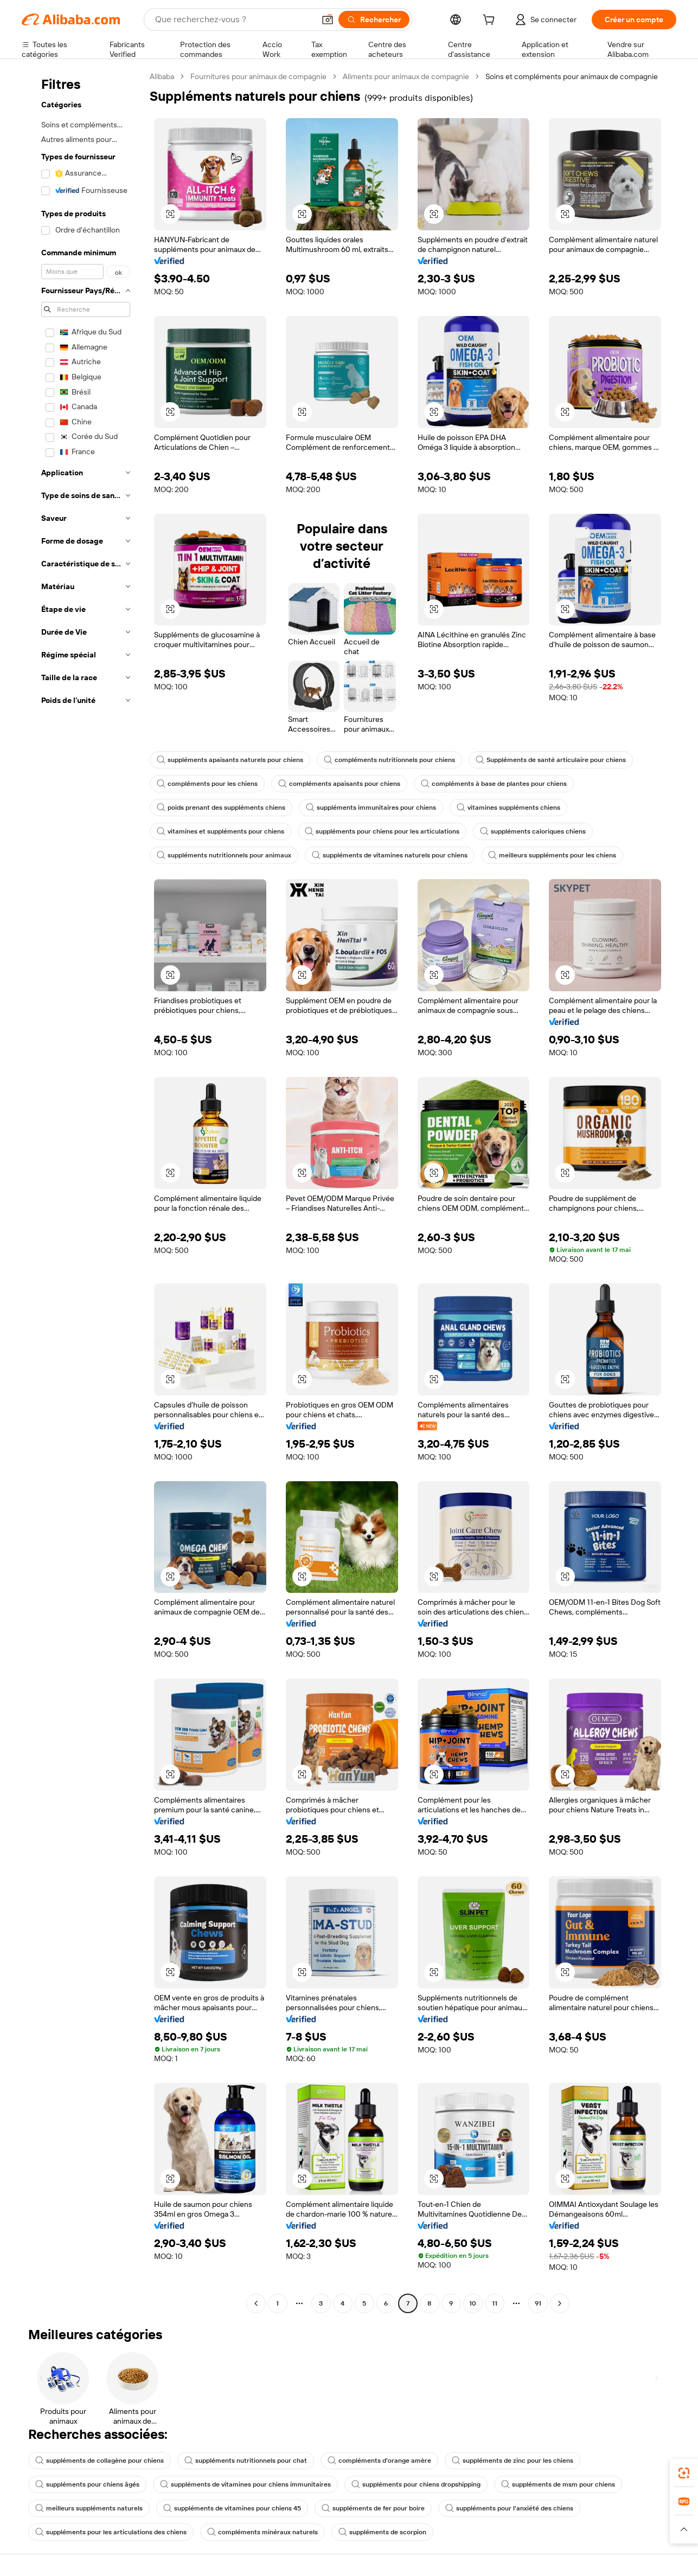 The height and width of the screenshot is (2576, 698). I want to click on vitamines suppléments chiens, so click(508, 807).